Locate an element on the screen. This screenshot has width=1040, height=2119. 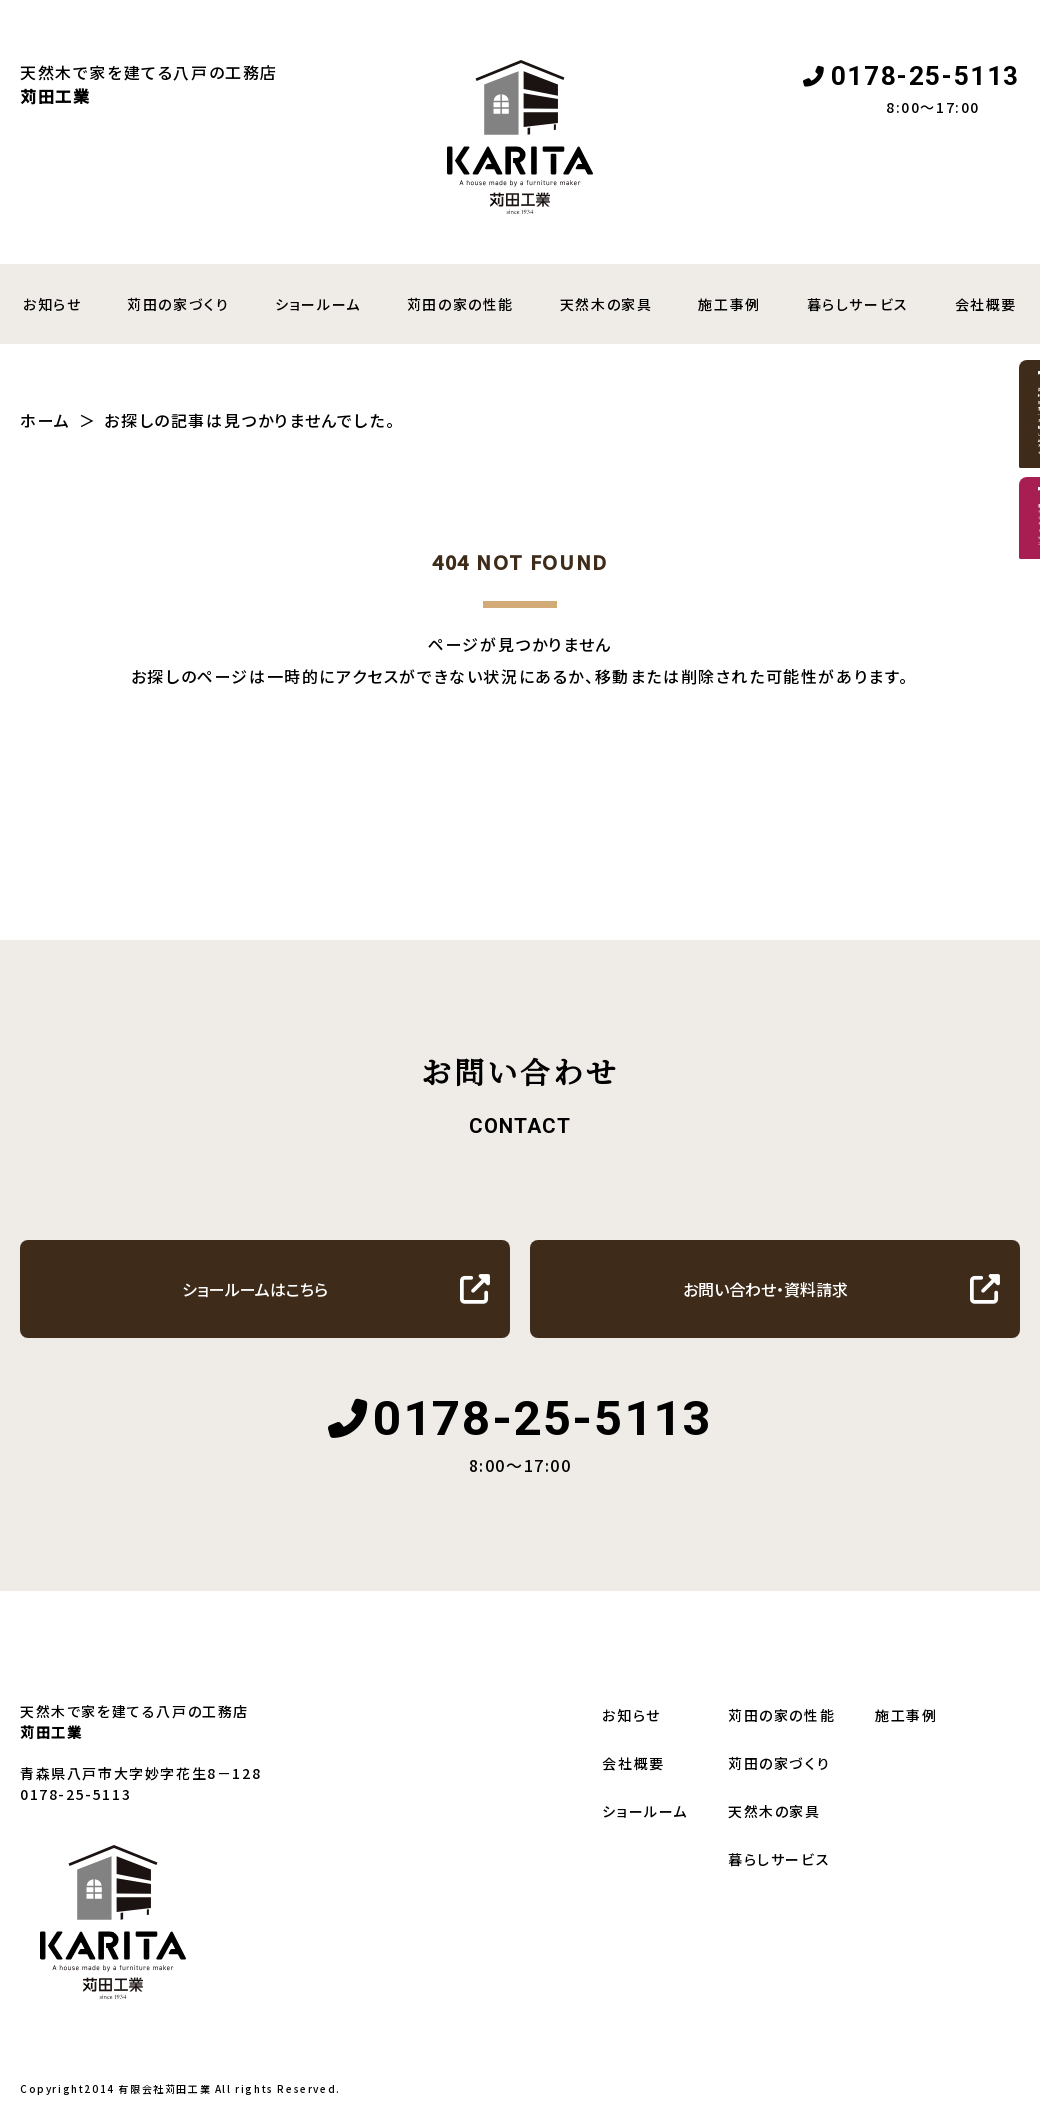
苅田の家の性能 is located at coordinates (460, 304).